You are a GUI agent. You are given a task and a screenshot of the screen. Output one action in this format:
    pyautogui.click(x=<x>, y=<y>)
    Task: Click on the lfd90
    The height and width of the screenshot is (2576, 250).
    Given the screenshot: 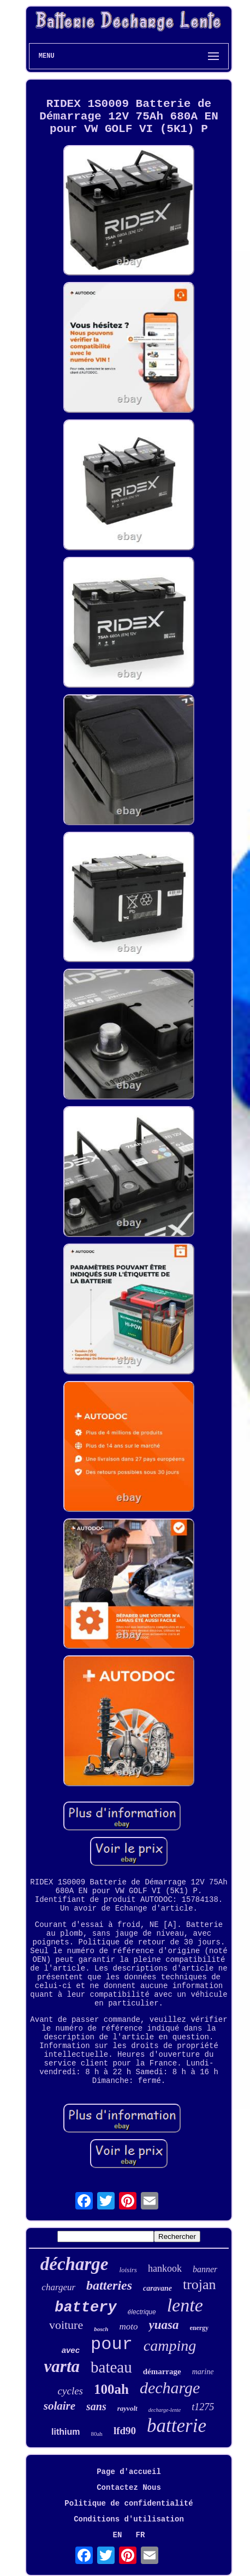 What is the action you would take?
    pyautogui.click(x=125, y=2430)
    